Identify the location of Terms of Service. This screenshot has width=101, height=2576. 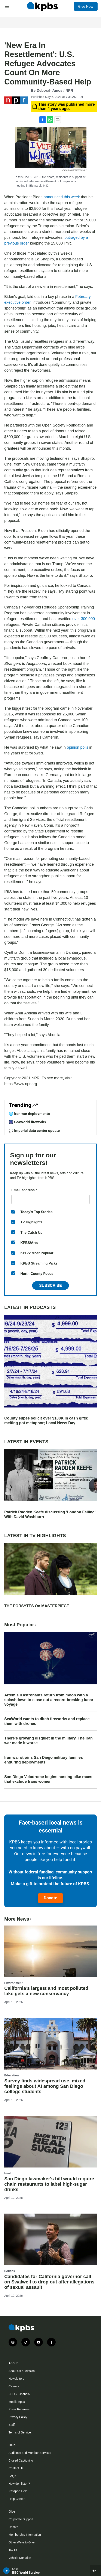
(20, 2432).